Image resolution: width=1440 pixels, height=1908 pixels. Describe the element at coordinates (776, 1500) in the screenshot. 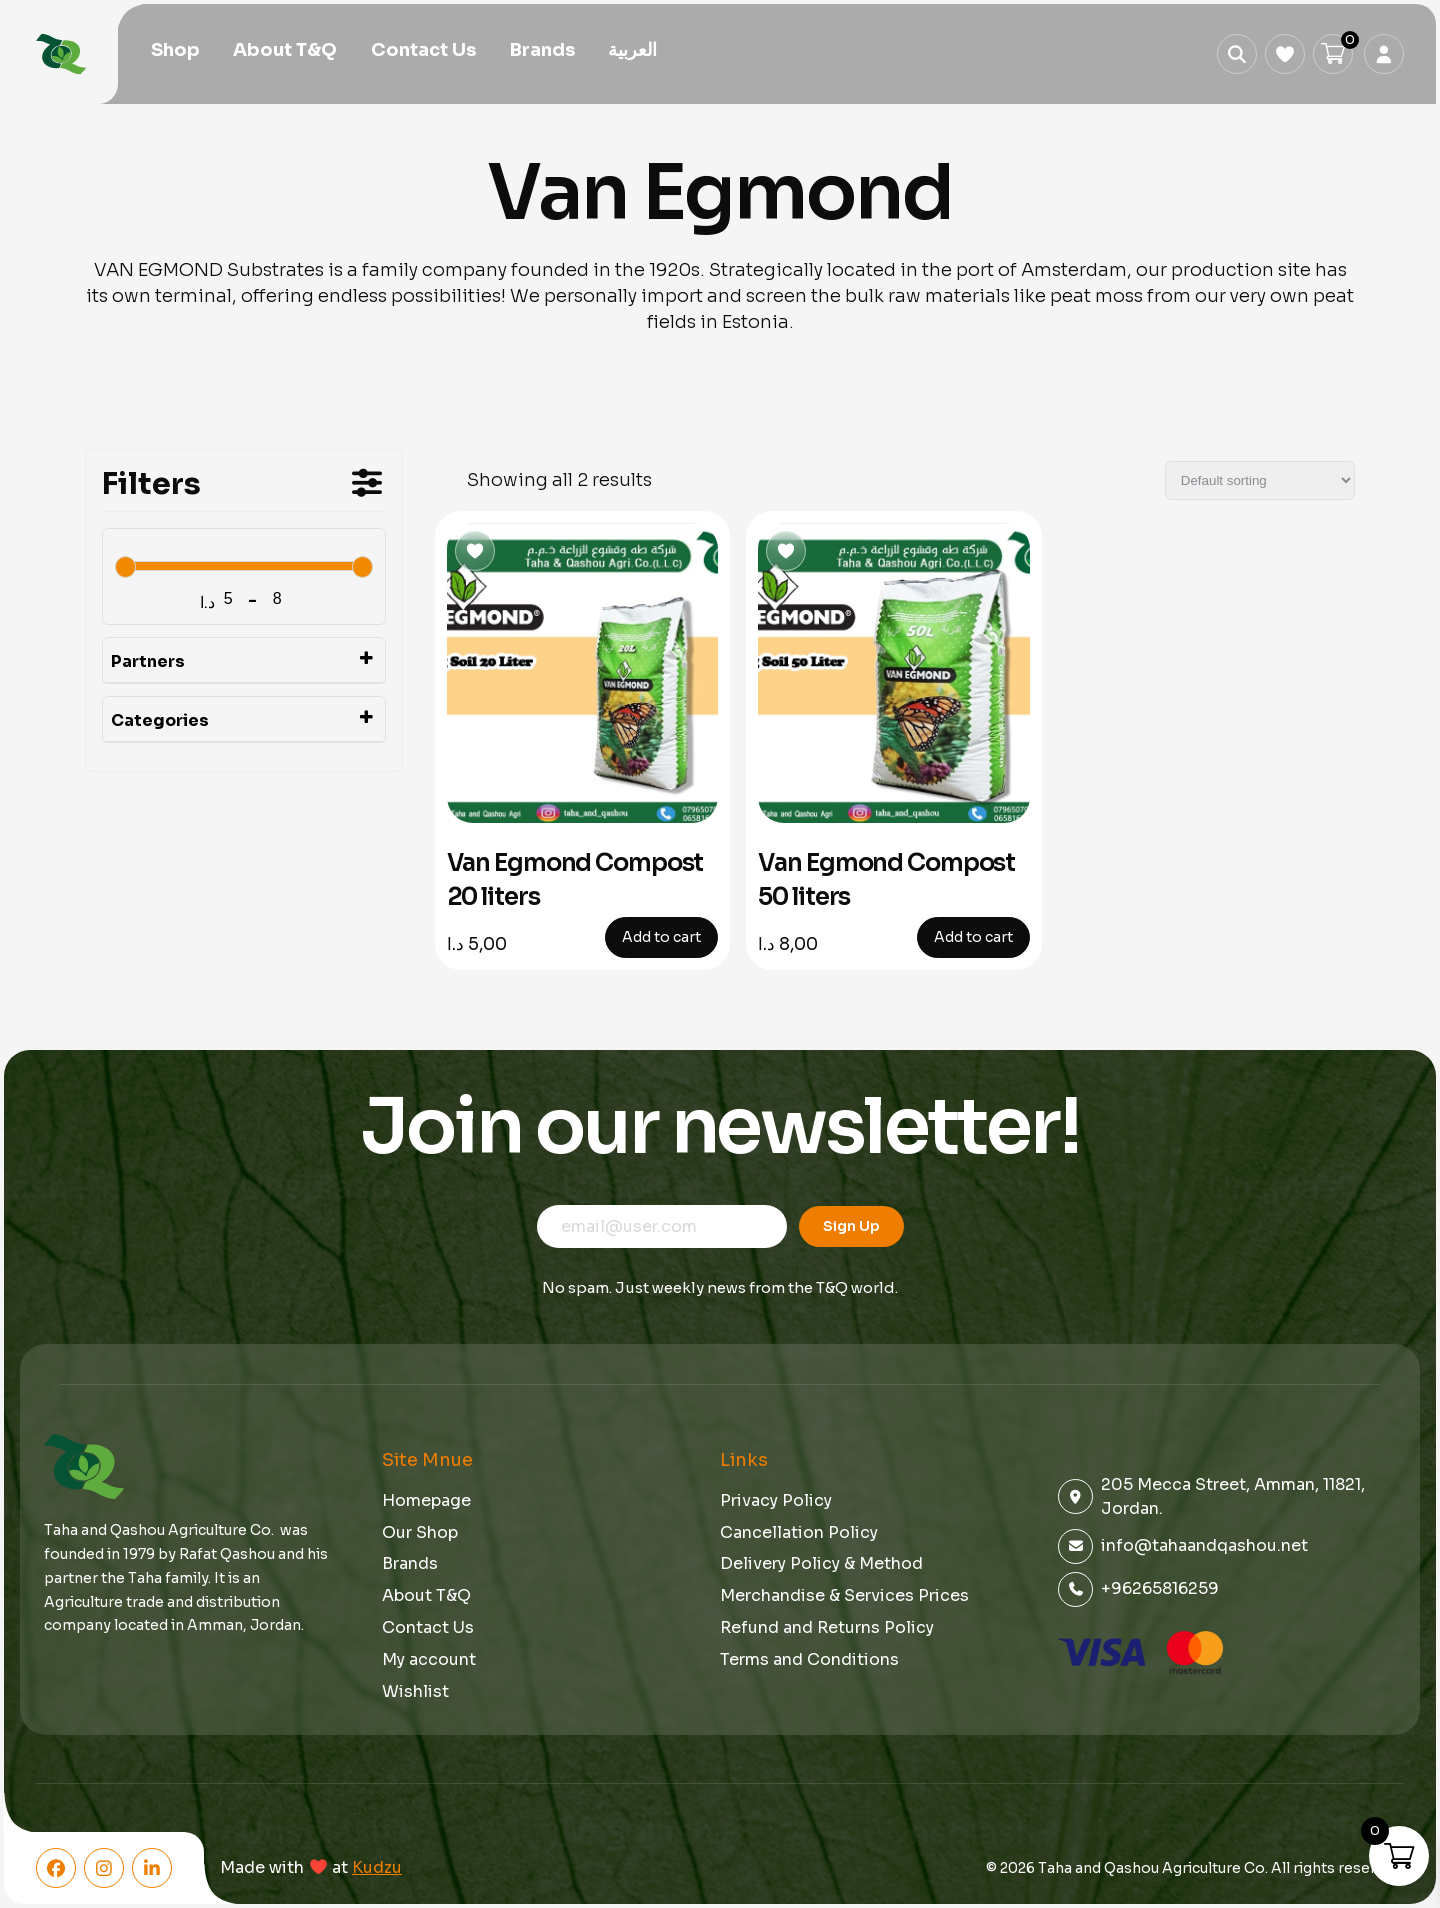

I see `Privacy Policy` at that location.